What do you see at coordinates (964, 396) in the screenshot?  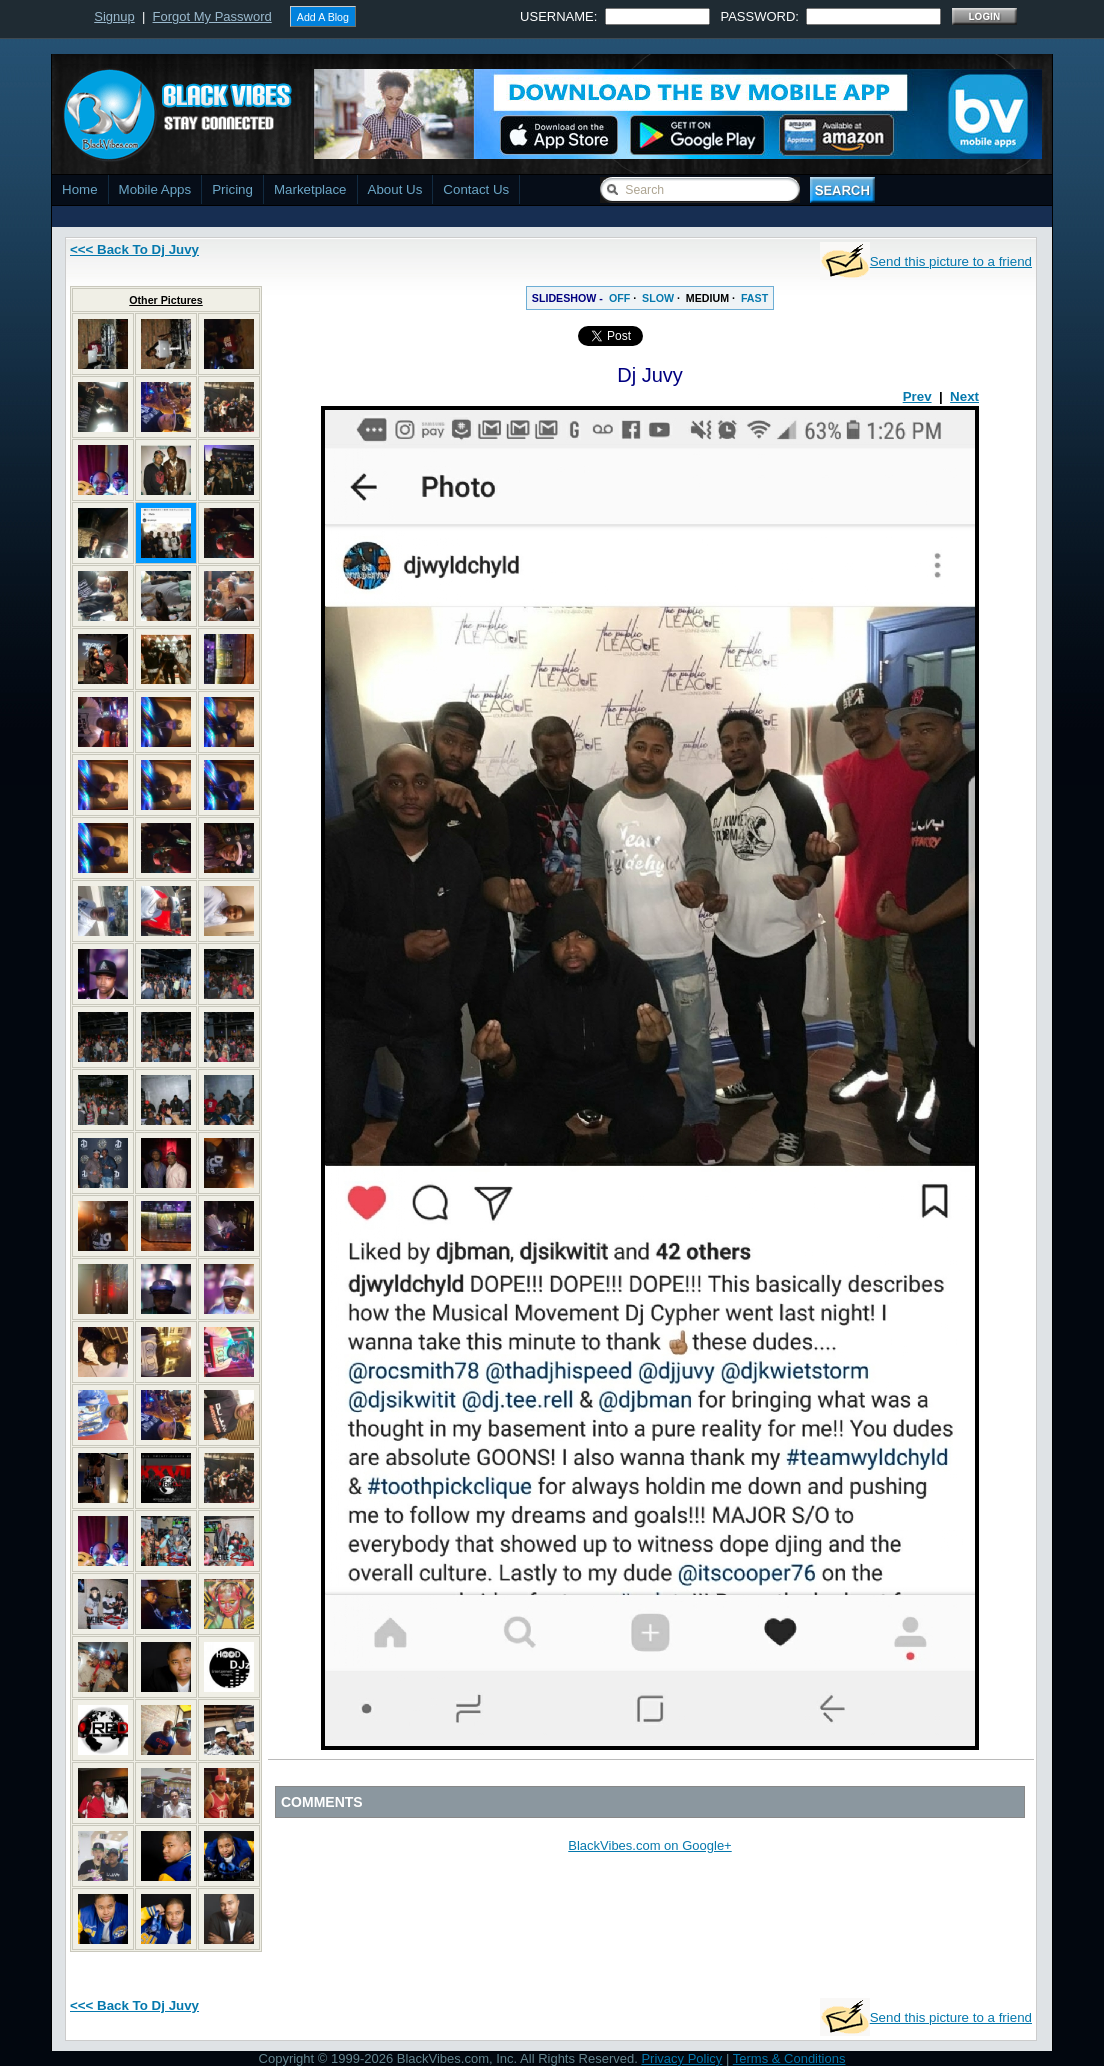 I see `Next` at bounding box center [964, 396].